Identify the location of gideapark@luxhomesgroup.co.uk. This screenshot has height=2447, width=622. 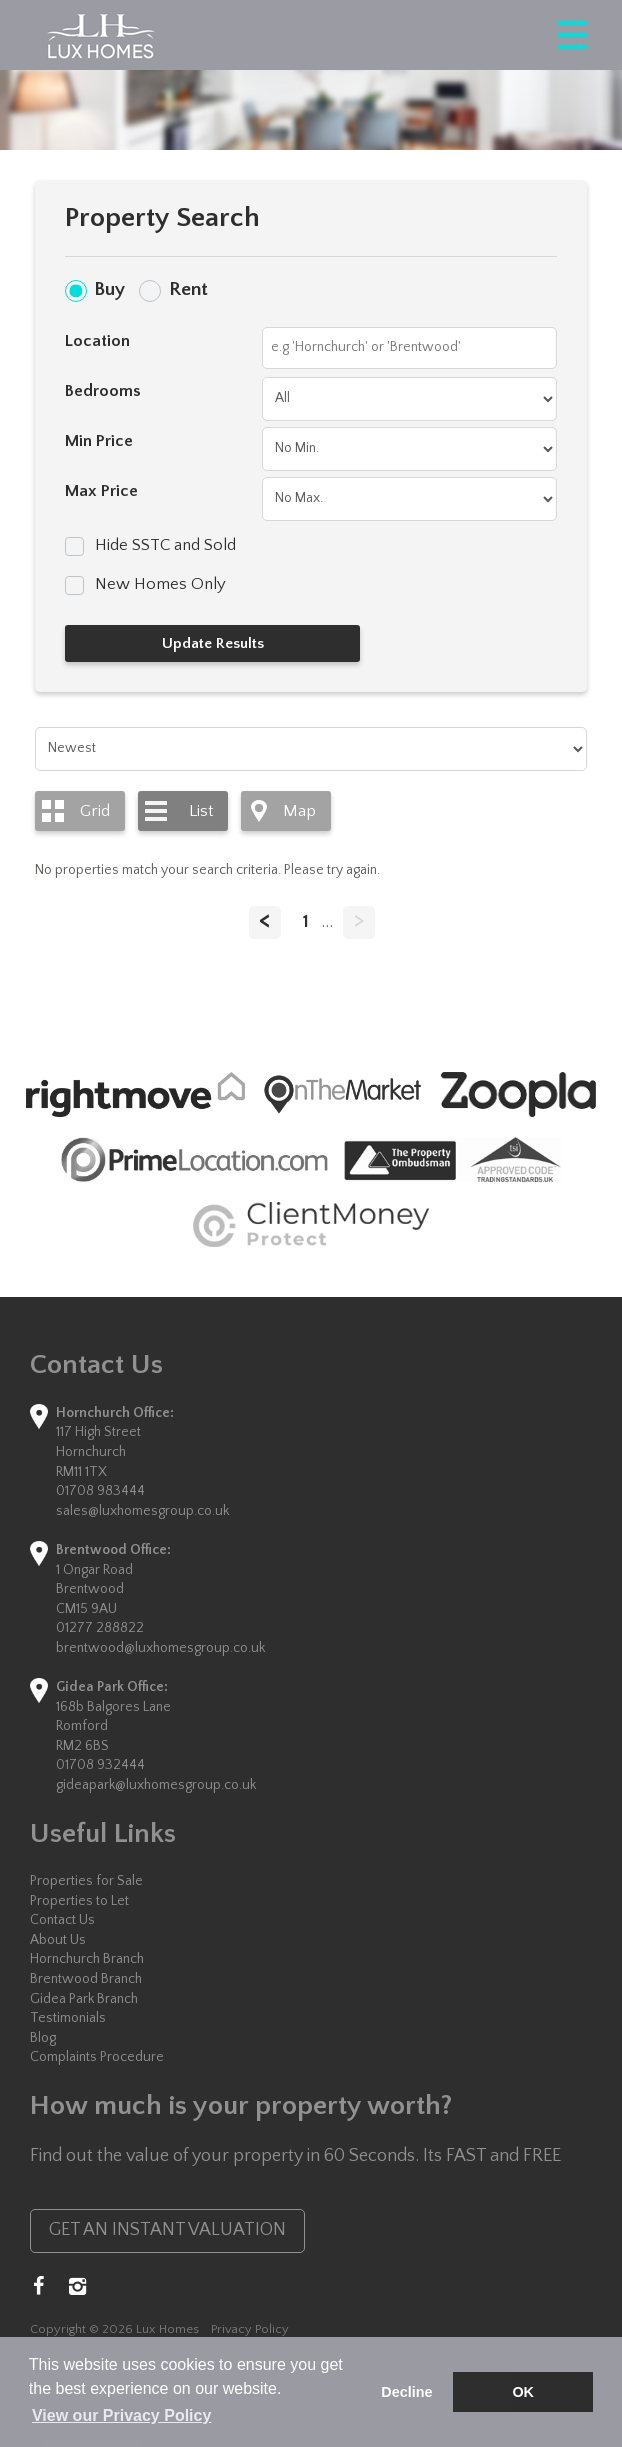
(156, 1785).